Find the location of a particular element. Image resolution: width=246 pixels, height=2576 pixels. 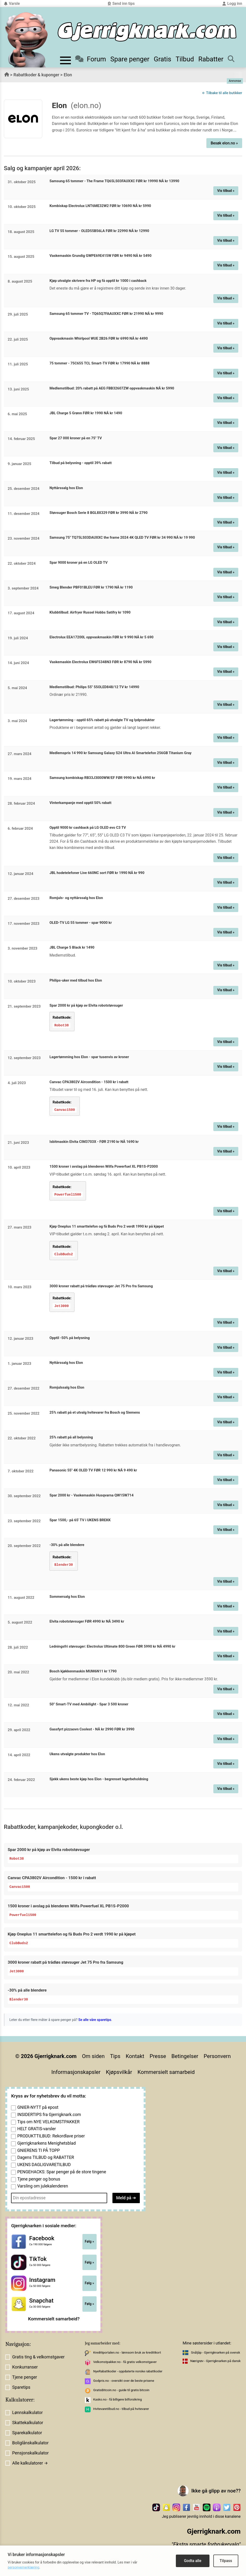

Romjulssalg hos Elon is located at coordinates (66, 1387).